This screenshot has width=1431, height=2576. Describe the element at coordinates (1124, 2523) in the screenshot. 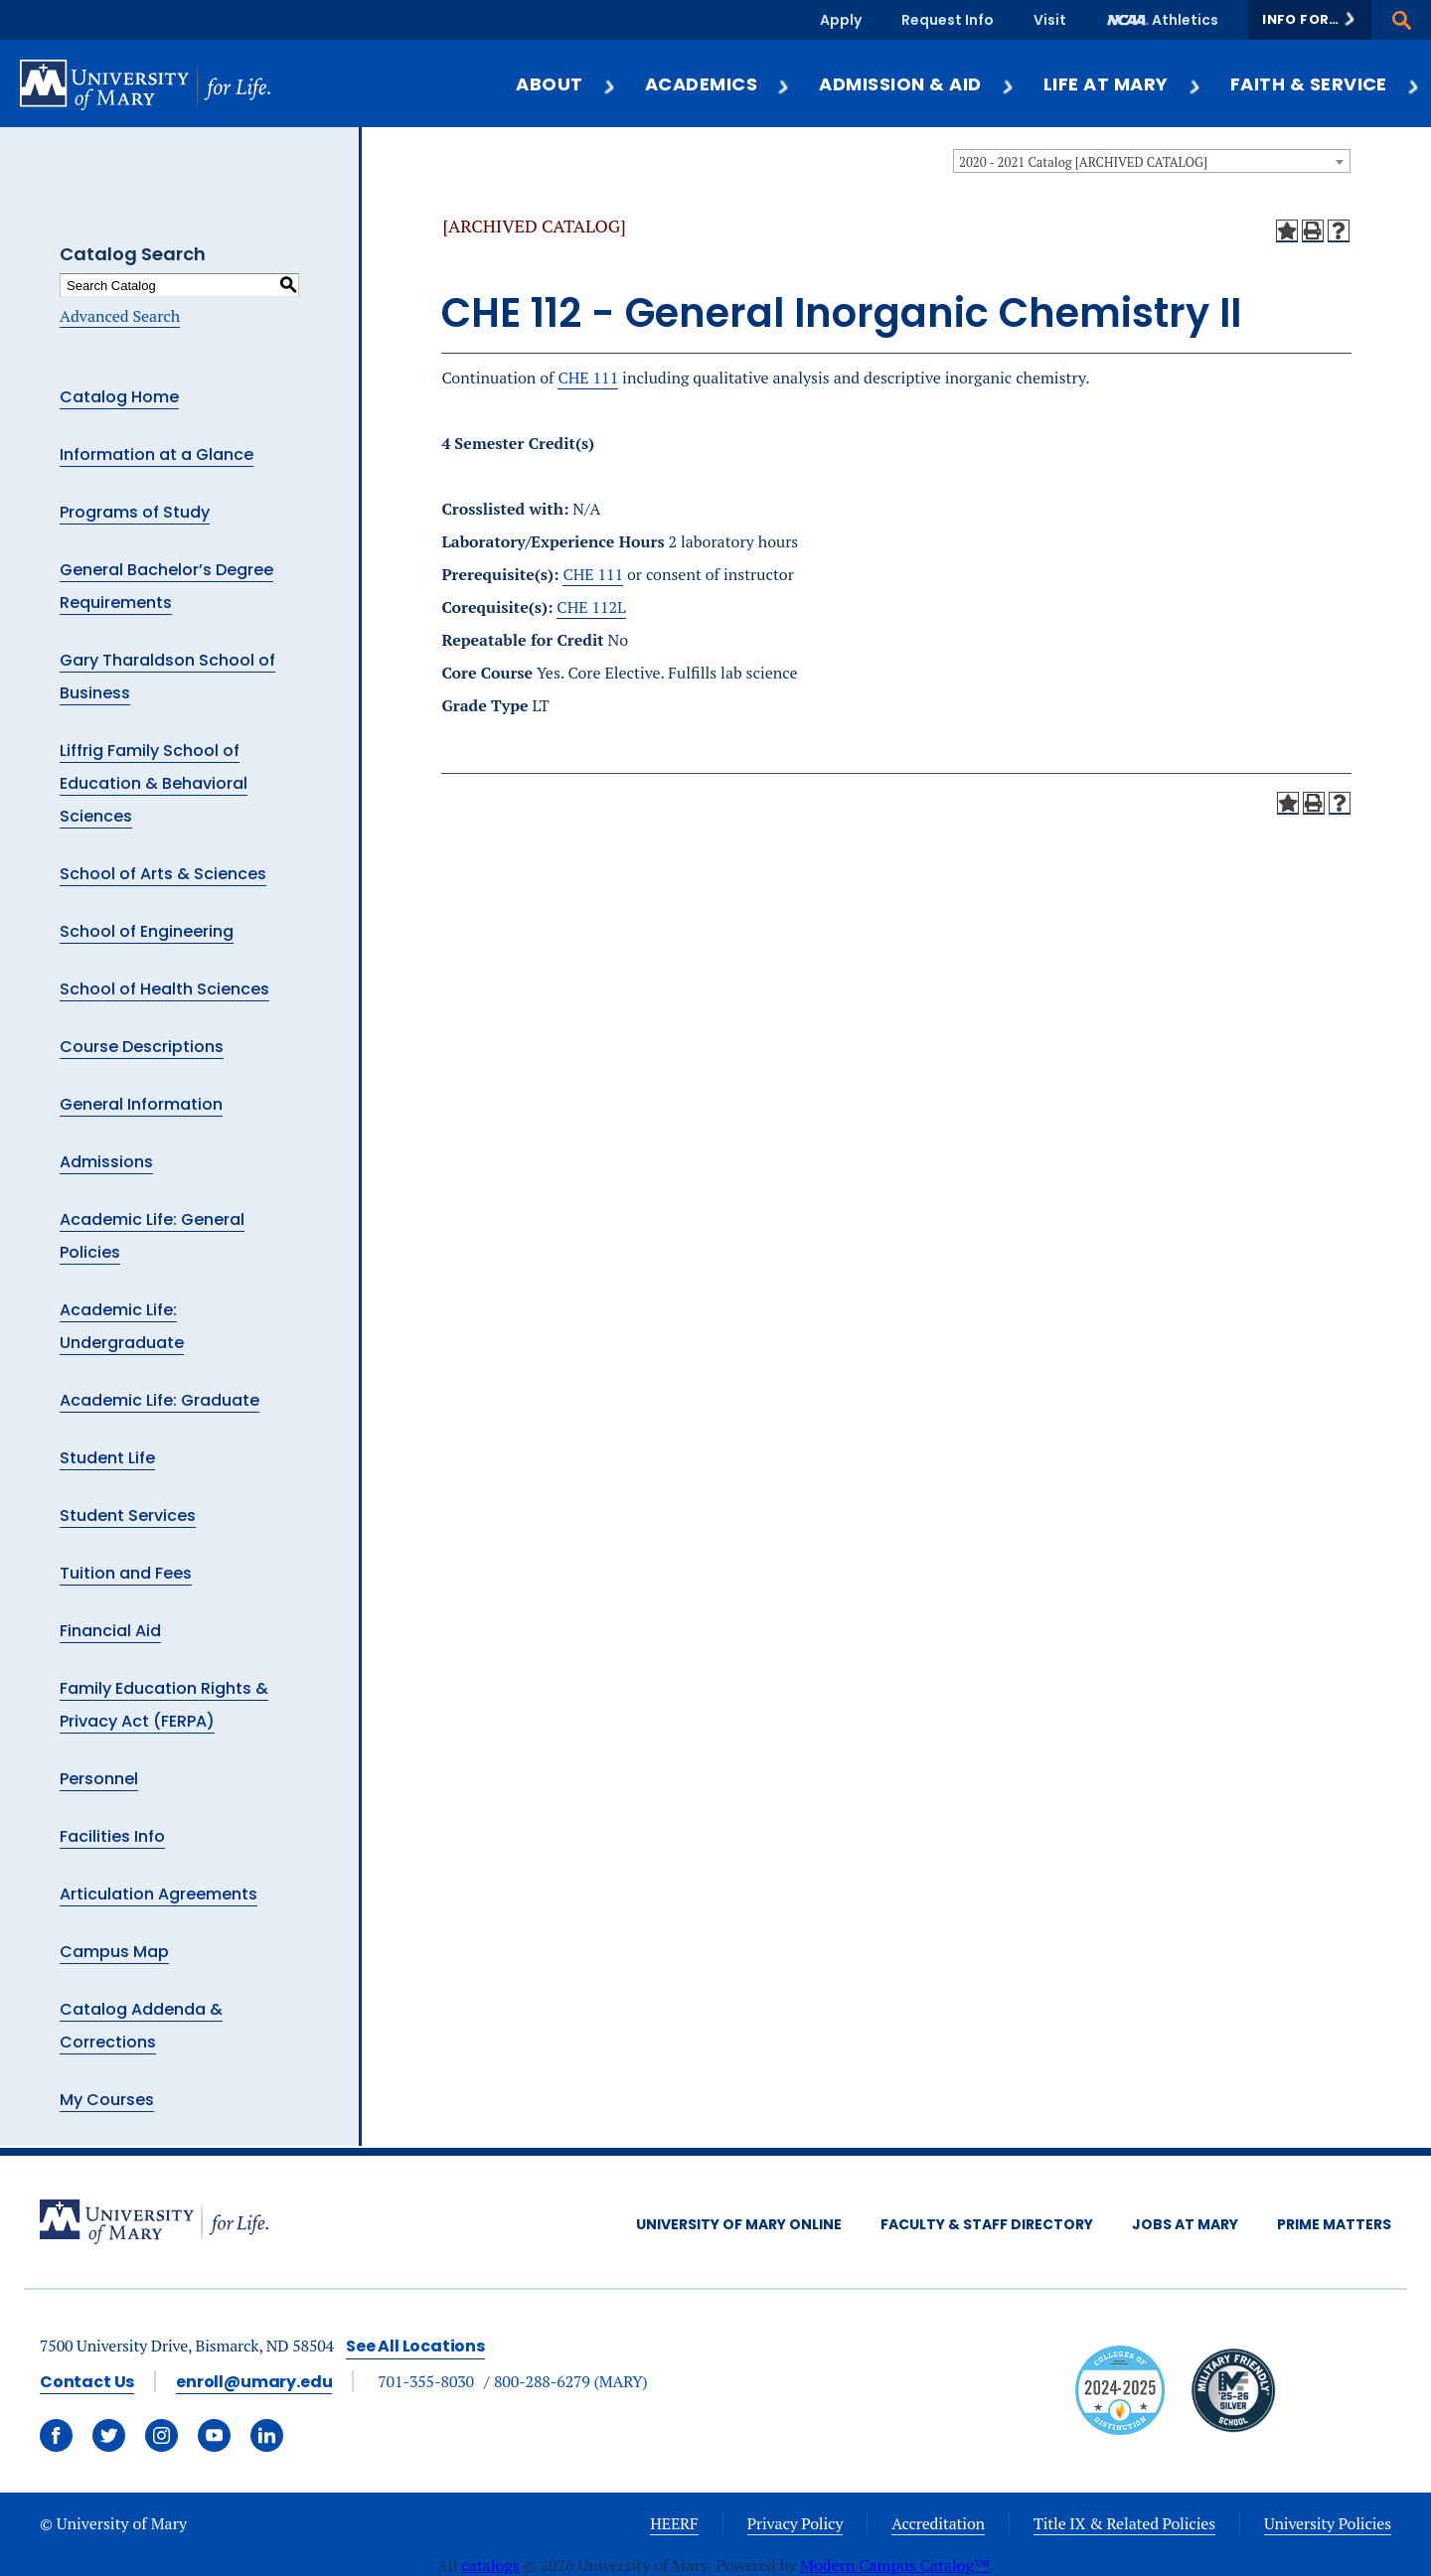

I see `Title IX & Related Policies` at that location.